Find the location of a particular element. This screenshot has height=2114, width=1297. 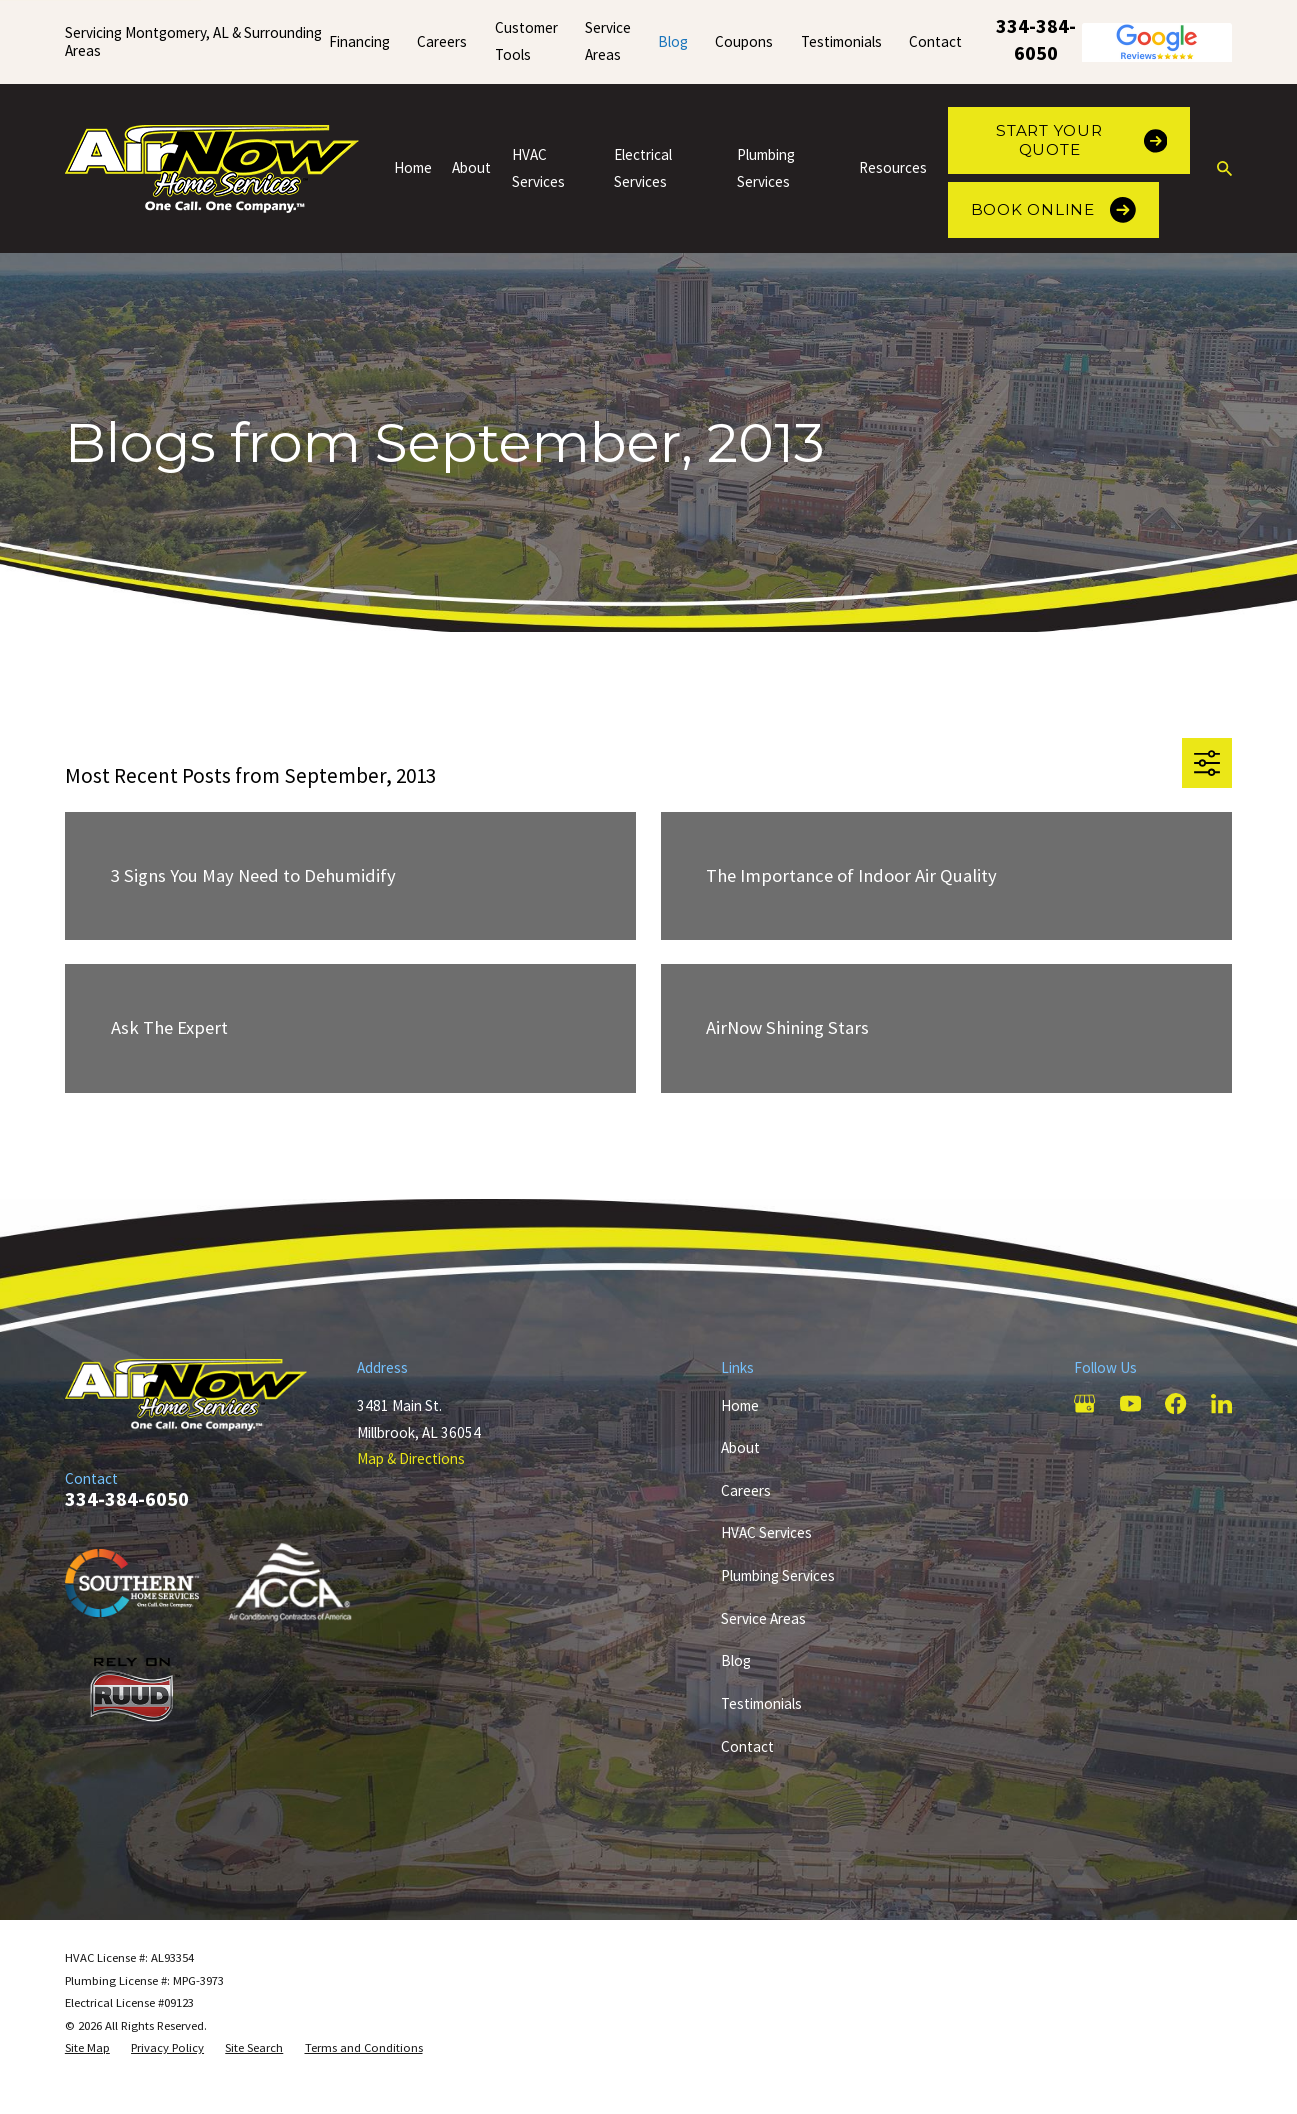

[menuitem] is located at coordinates (87, 2048).